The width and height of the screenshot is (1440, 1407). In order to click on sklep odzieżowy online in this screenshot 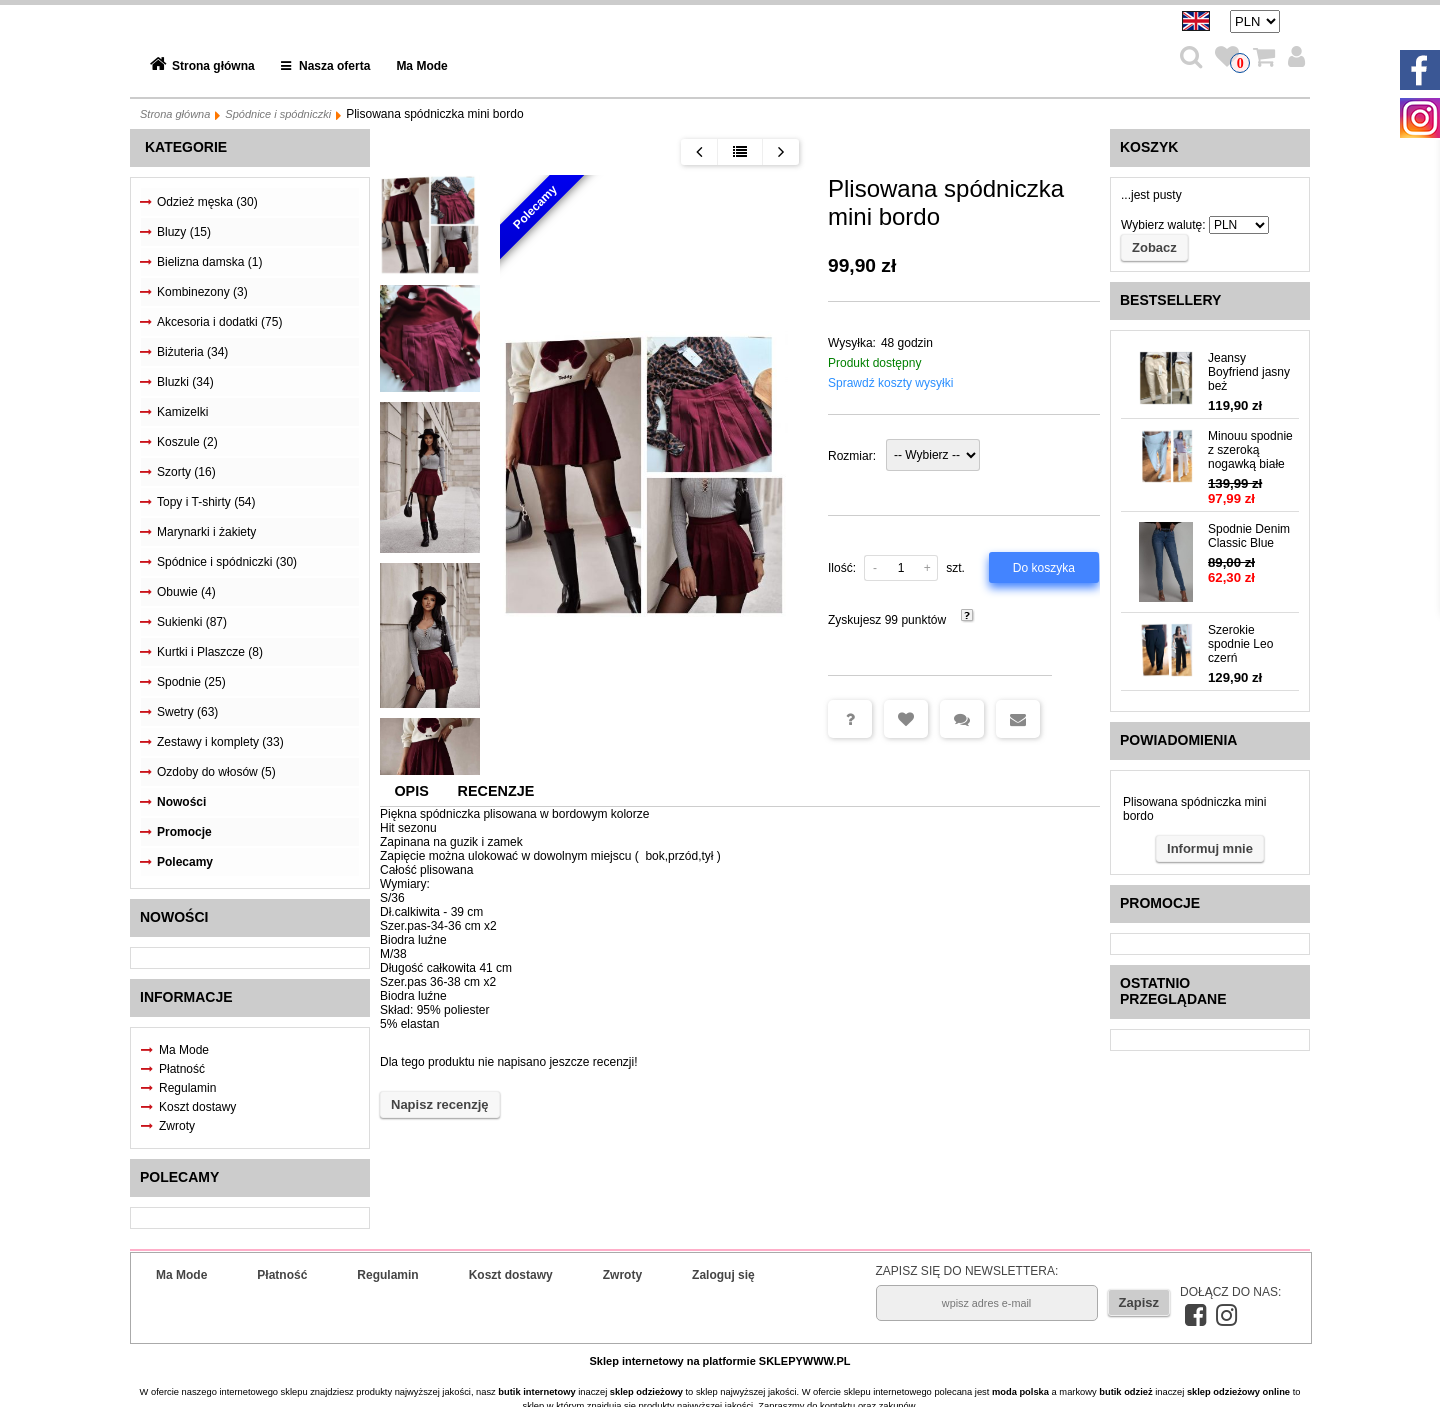, I will do `click(1238, 1392)`.